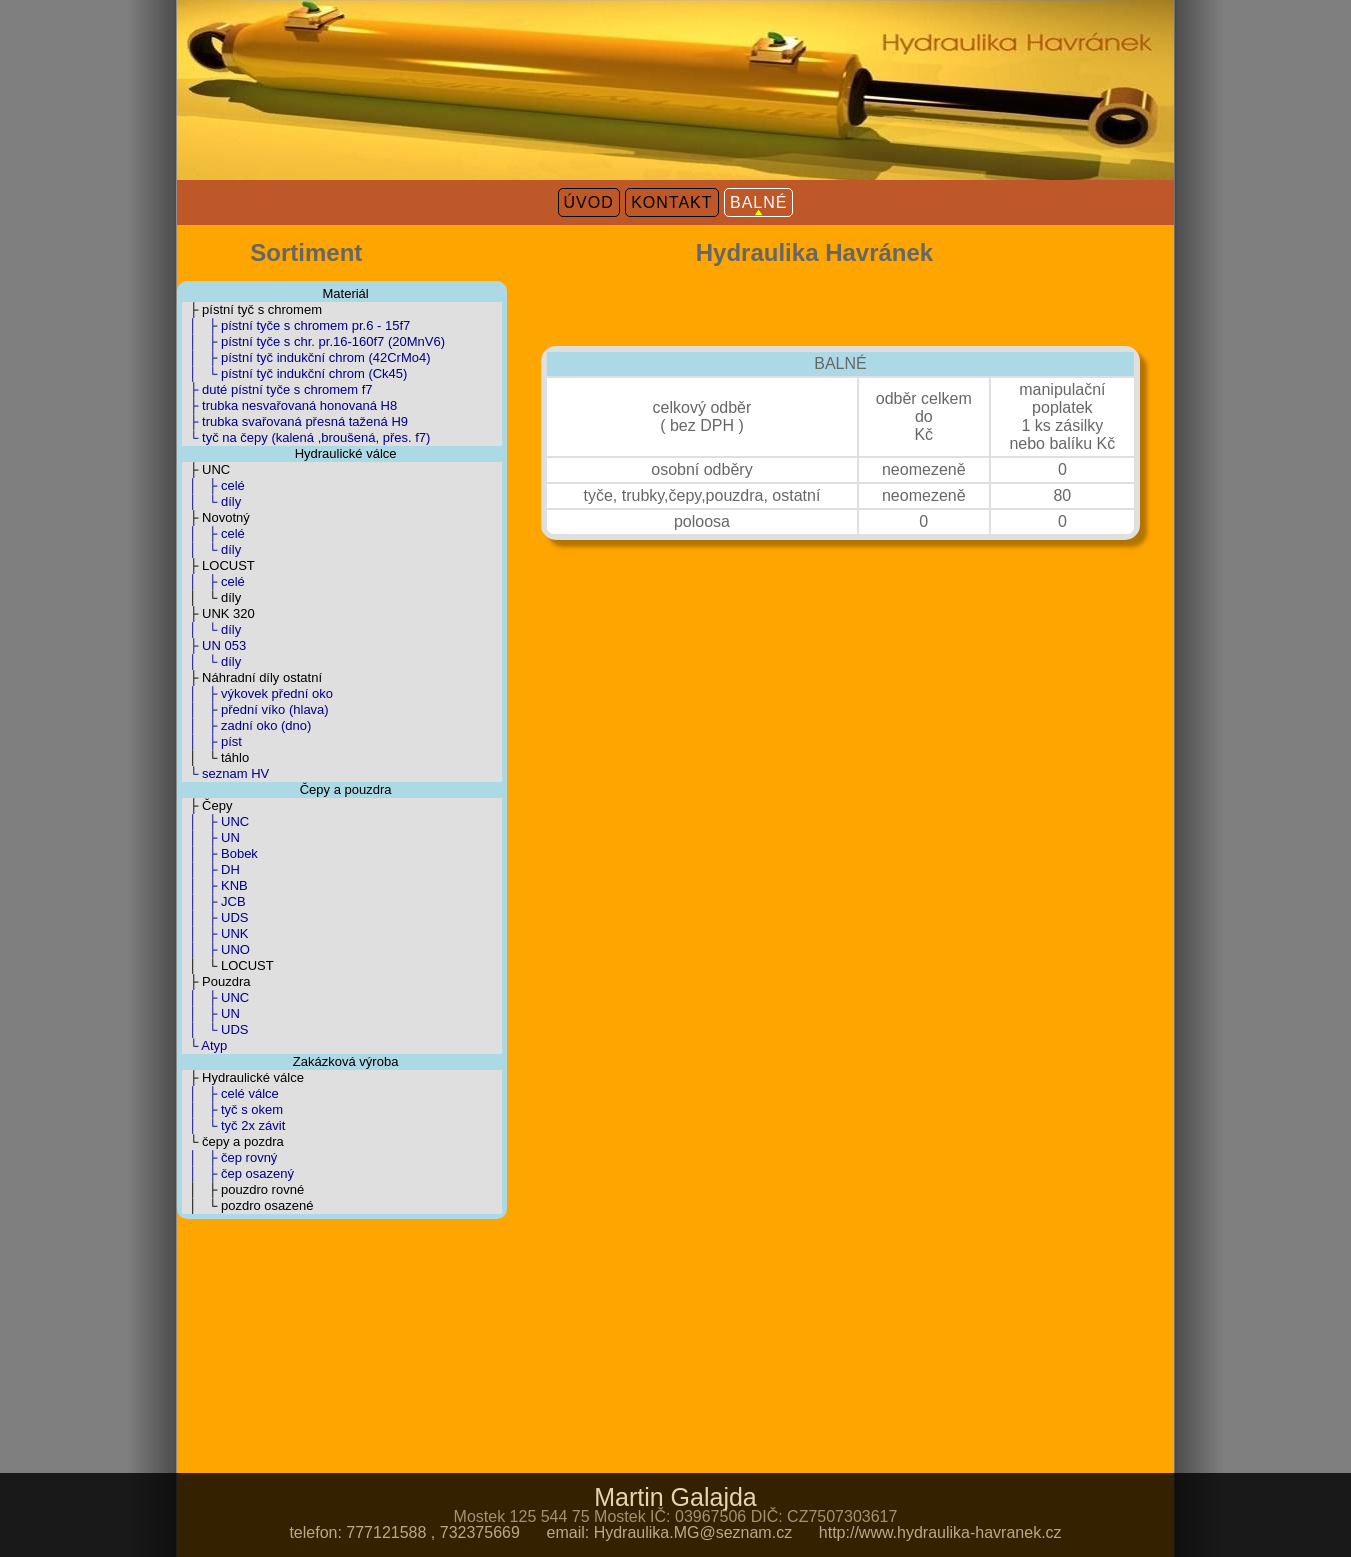  Describe the element at coordinates (296, 325) in the screenshot. I see `│ ├ pístní tyče s chromem pr.6 - 15f7` at that location.